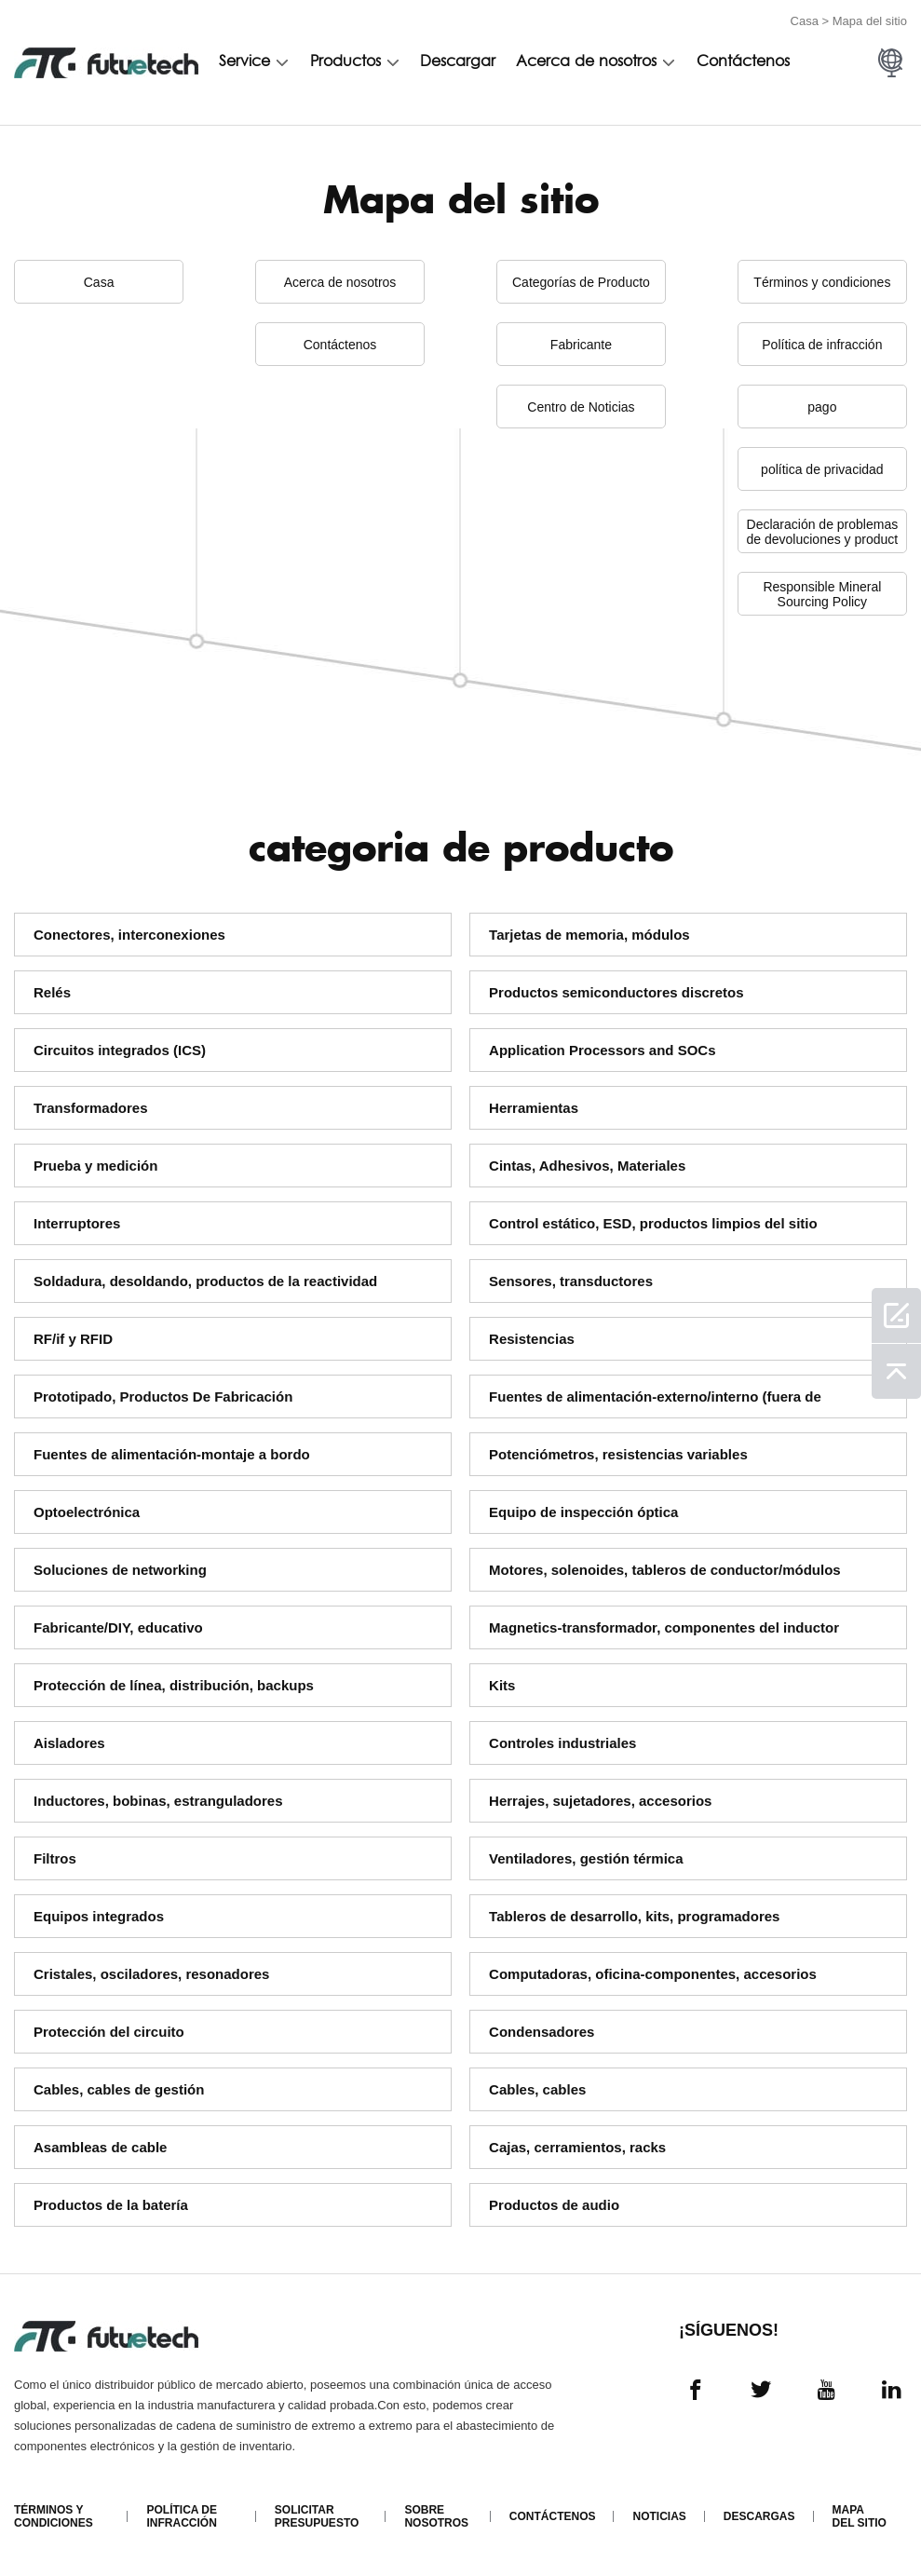 The image size is (921, 2576). What do you see at coordinates (172, 1454) in the screenshot?
I see `Fuentes de alimentación-montaje a bordo` at bounding box center [172, 1454].